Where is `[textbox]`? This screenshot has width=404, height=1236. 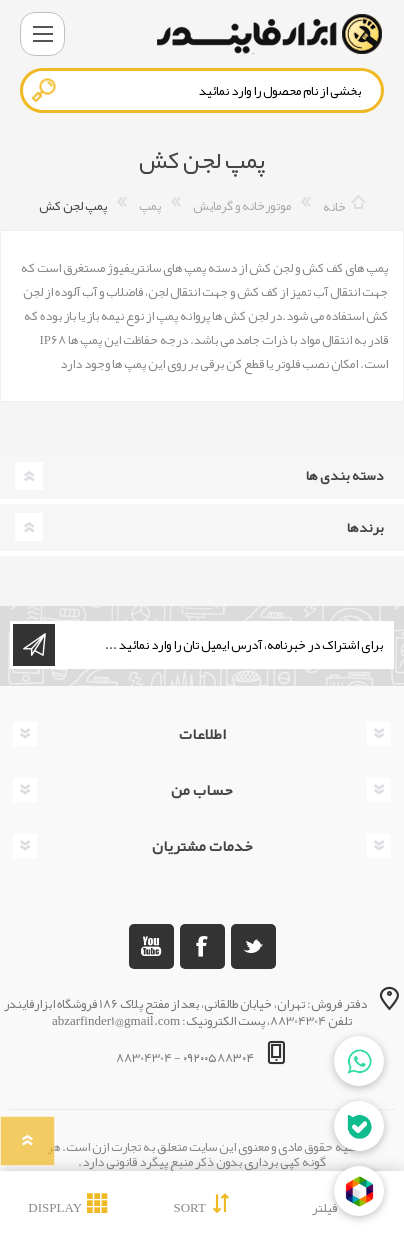
[textbox] is located at coordinates (202, 90).